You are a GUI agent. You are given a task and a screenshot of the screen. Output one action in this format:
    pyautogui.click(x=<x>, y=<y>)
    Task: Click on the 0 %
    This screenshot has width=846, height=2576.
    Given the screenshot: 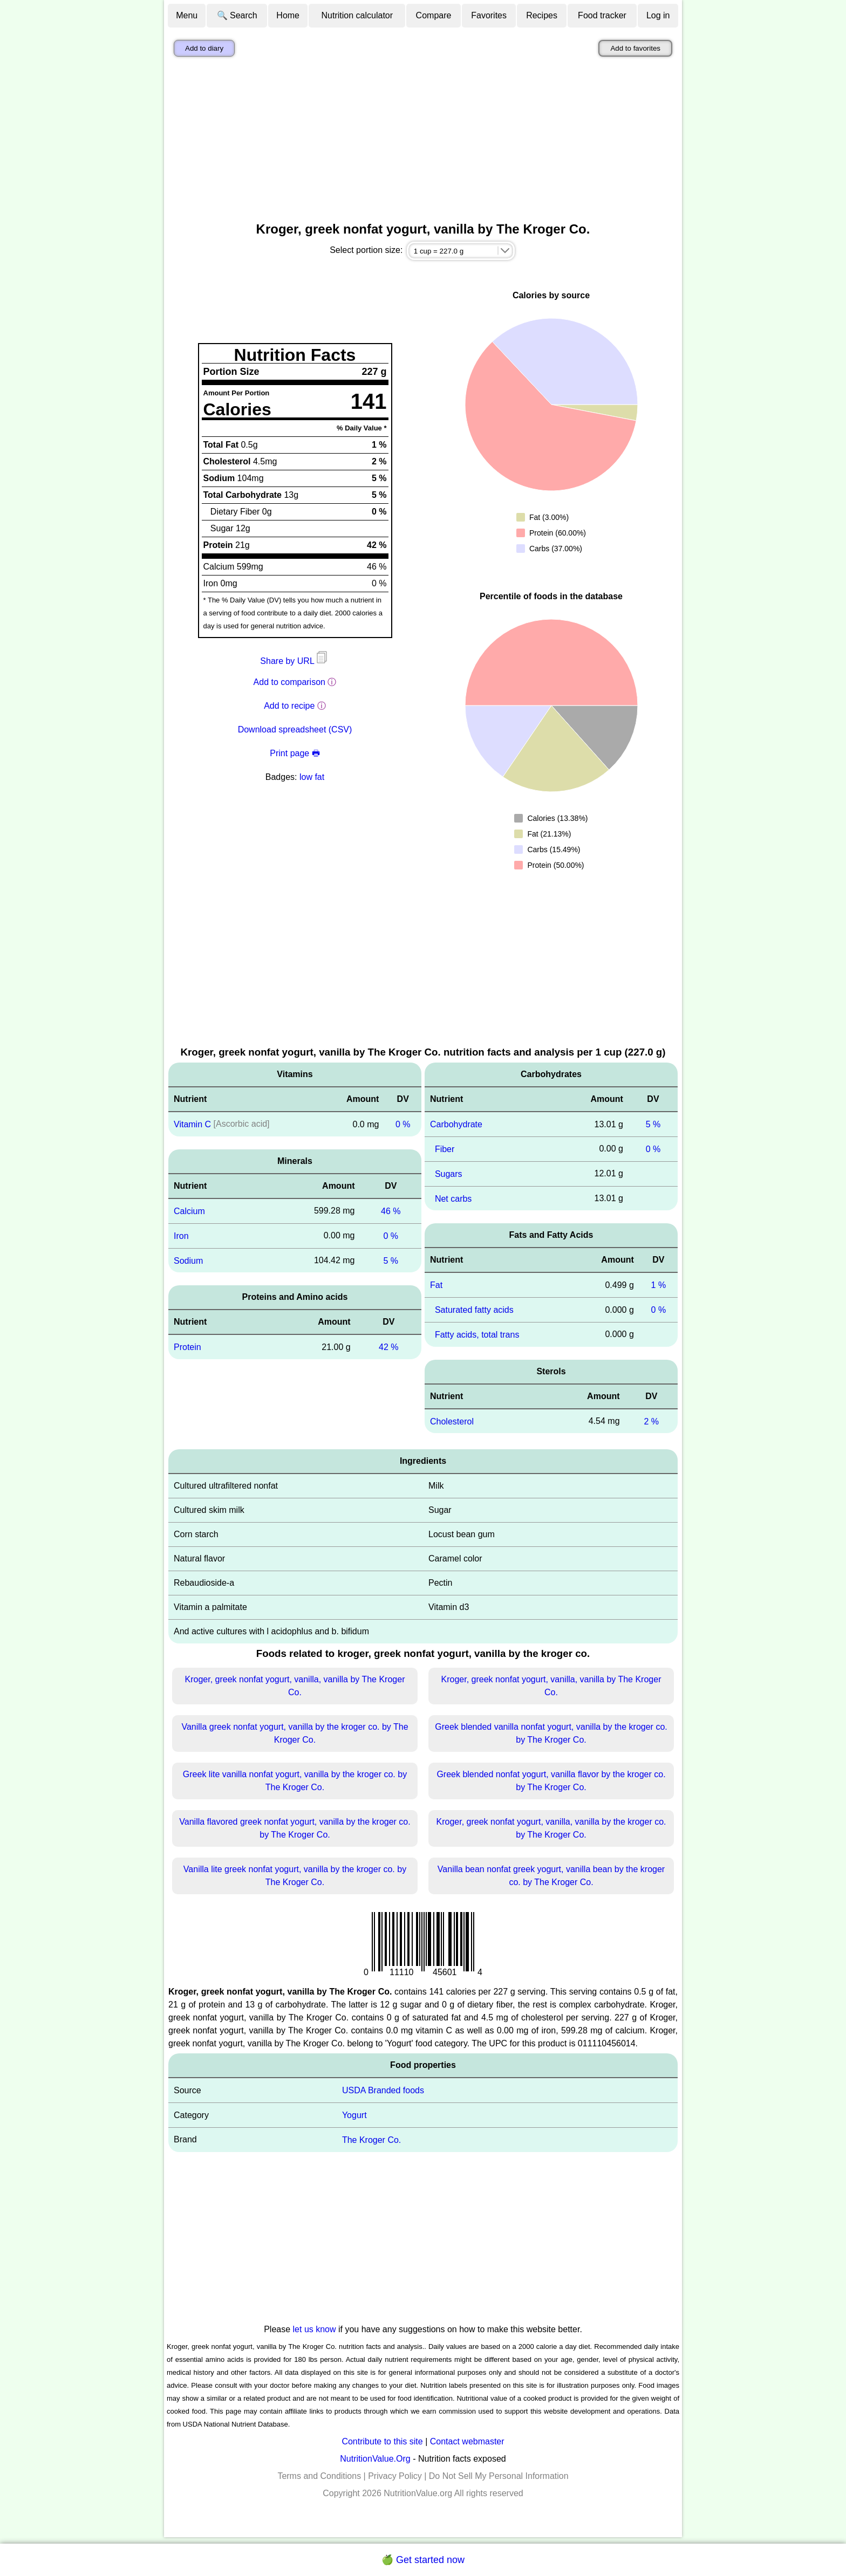 What is the action you would take?
    pyautogui.click(x=403, y=1124)
    